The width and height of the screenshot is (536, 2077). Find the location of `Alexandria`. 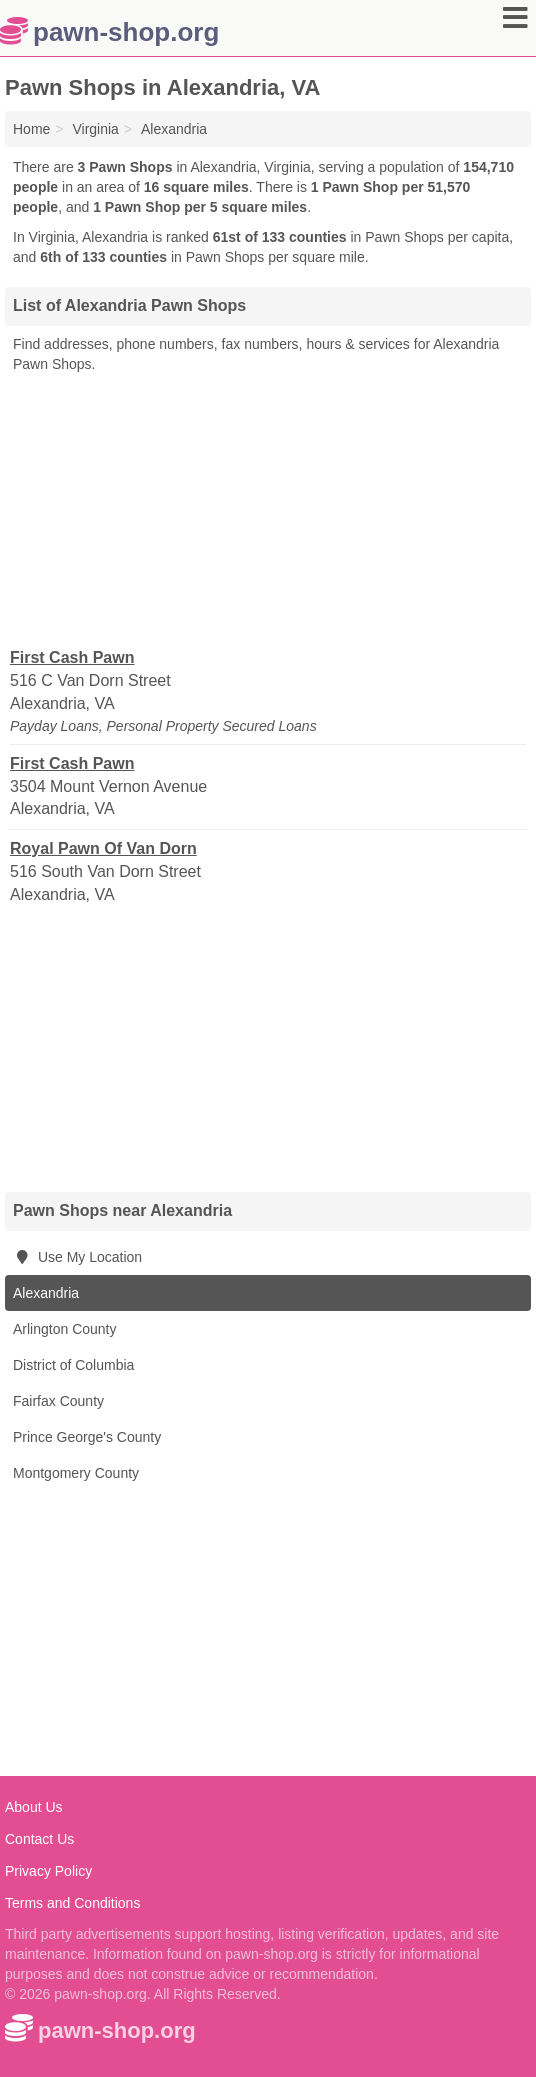

Alexandria is located at coordinates (46, 1293).